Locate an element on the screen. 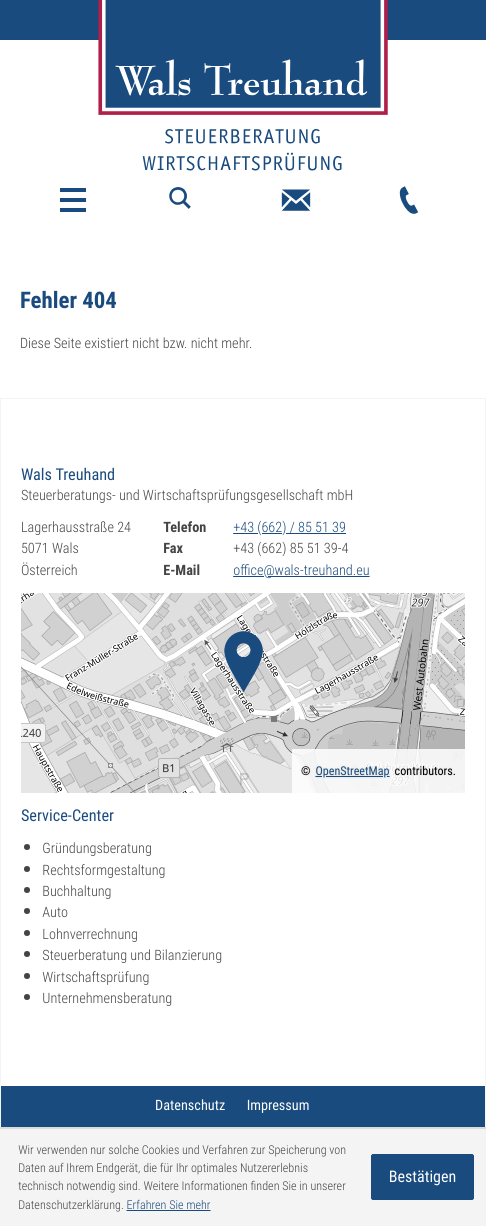 Image resolution: width=486 pixels, height=1226 pixels. Lohnverrechnung is located at coordinates (90, 935).